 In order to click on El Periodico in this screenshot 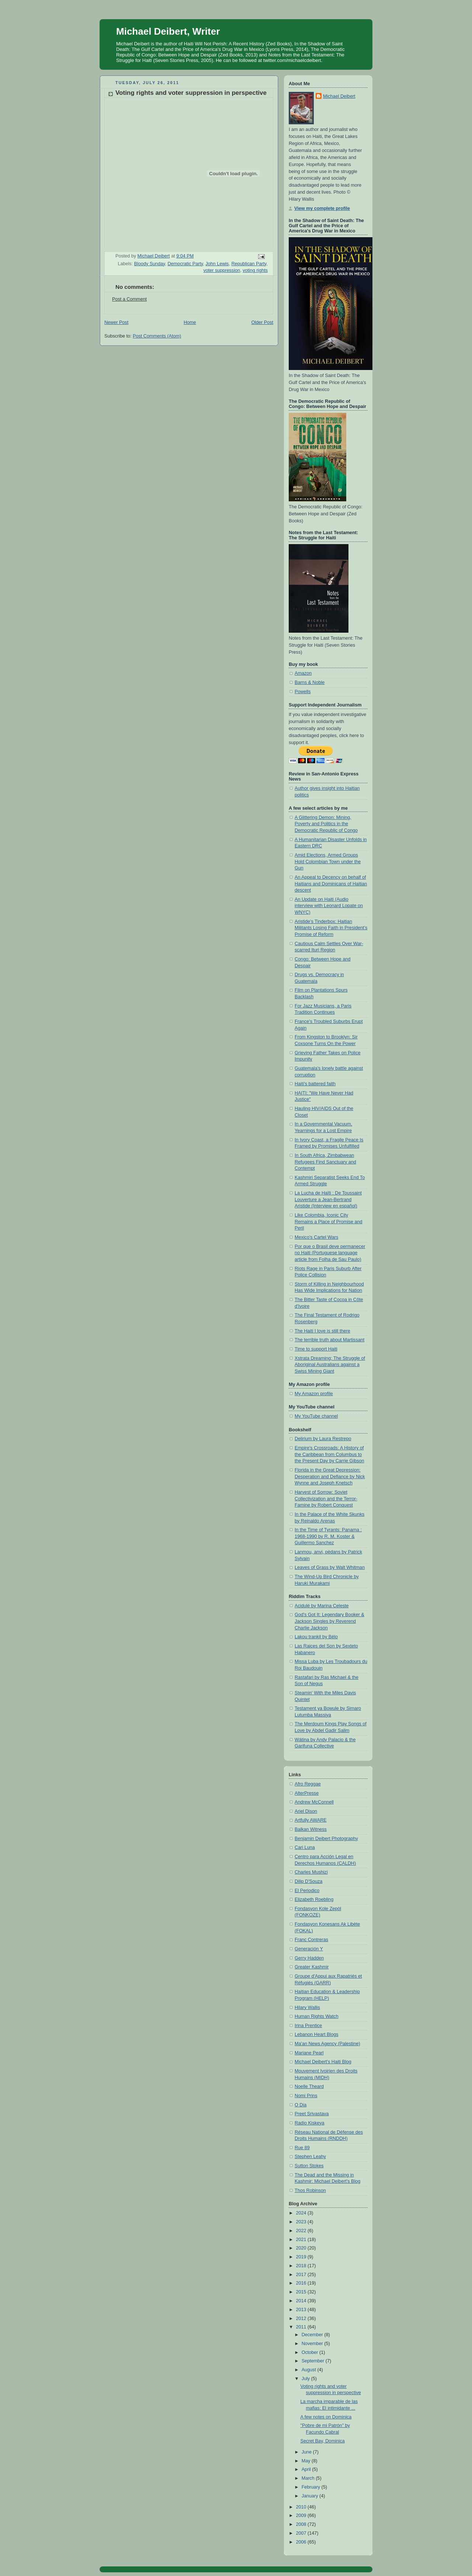, I will do `click(307, 1890)`.